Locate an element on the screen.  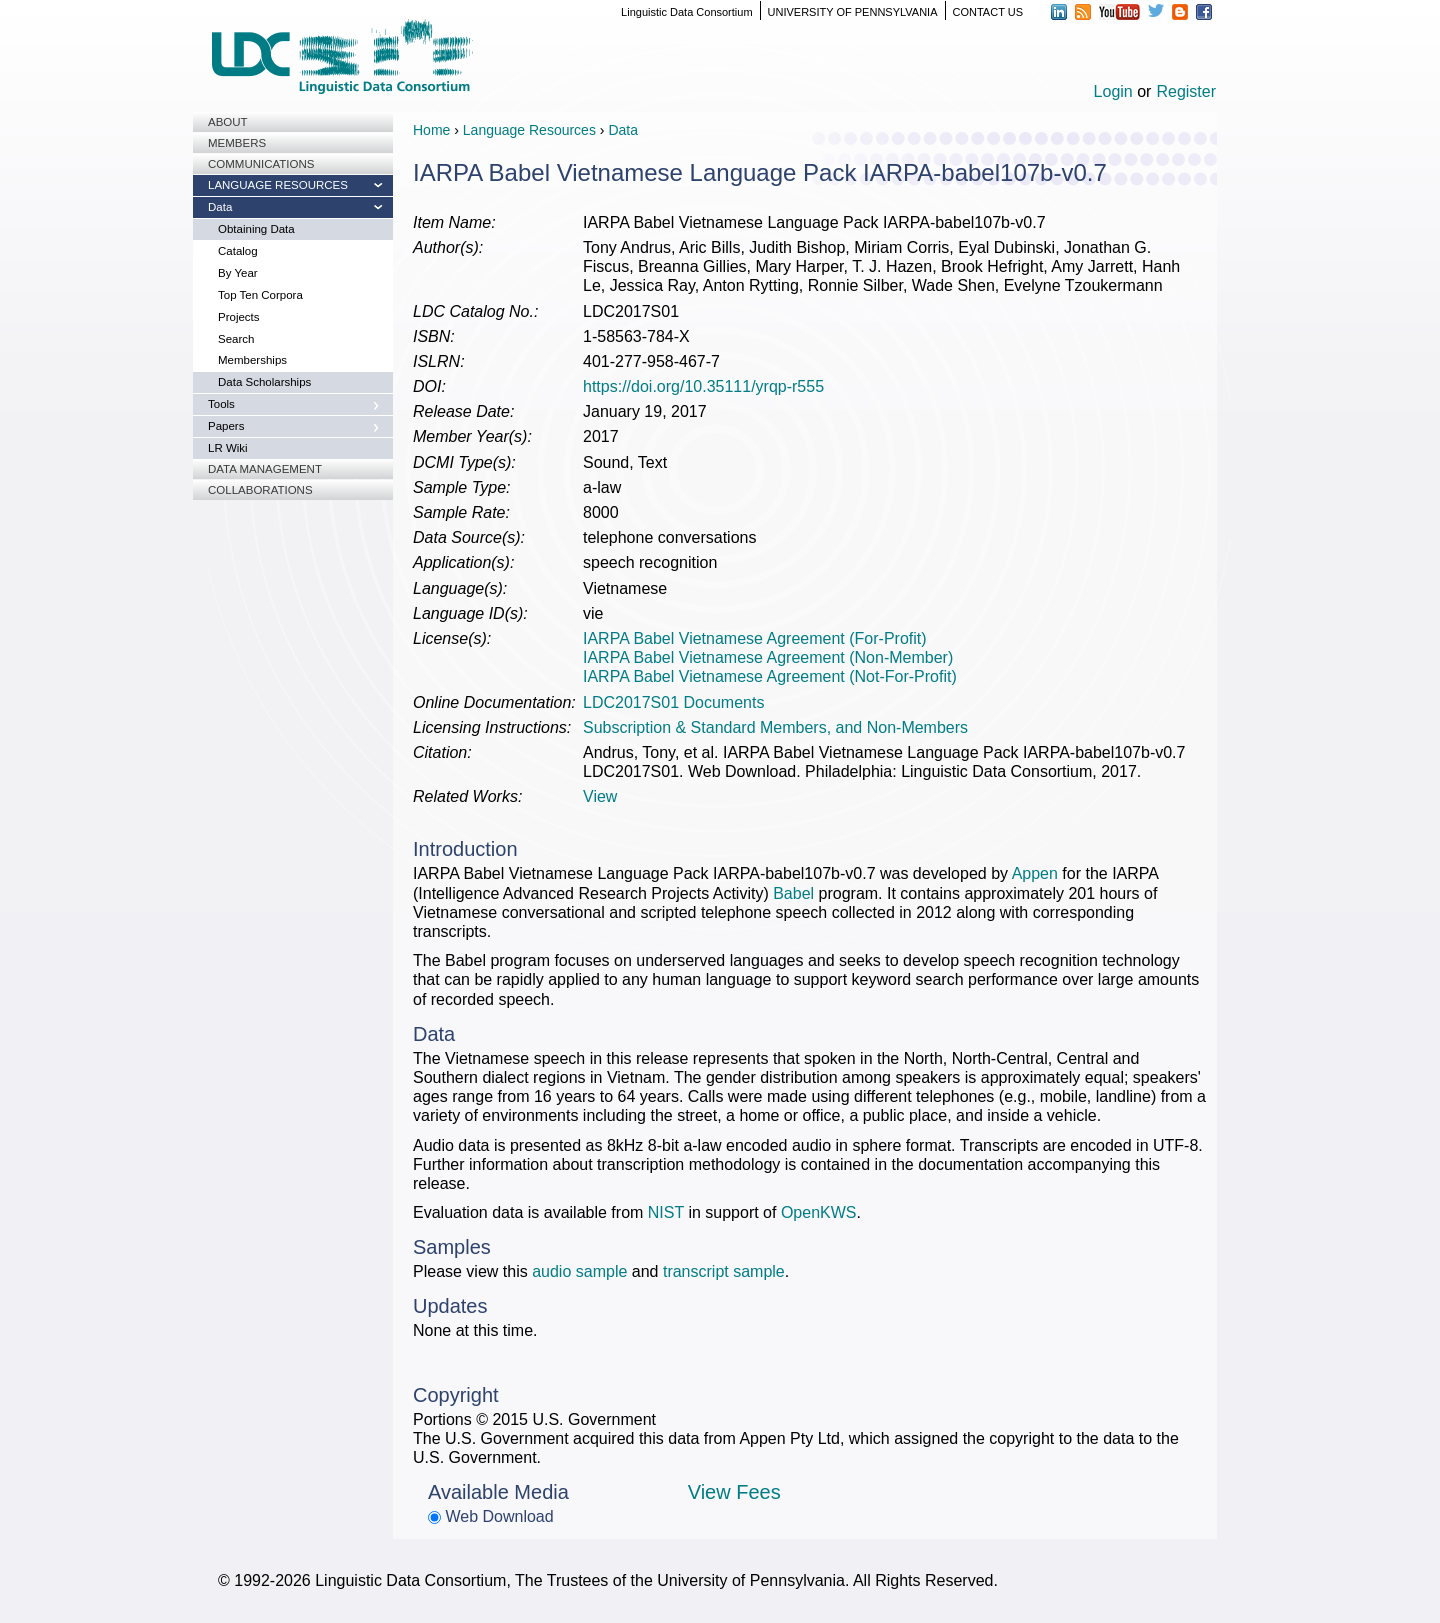
View Fees is located at coordinates (734, 1492).